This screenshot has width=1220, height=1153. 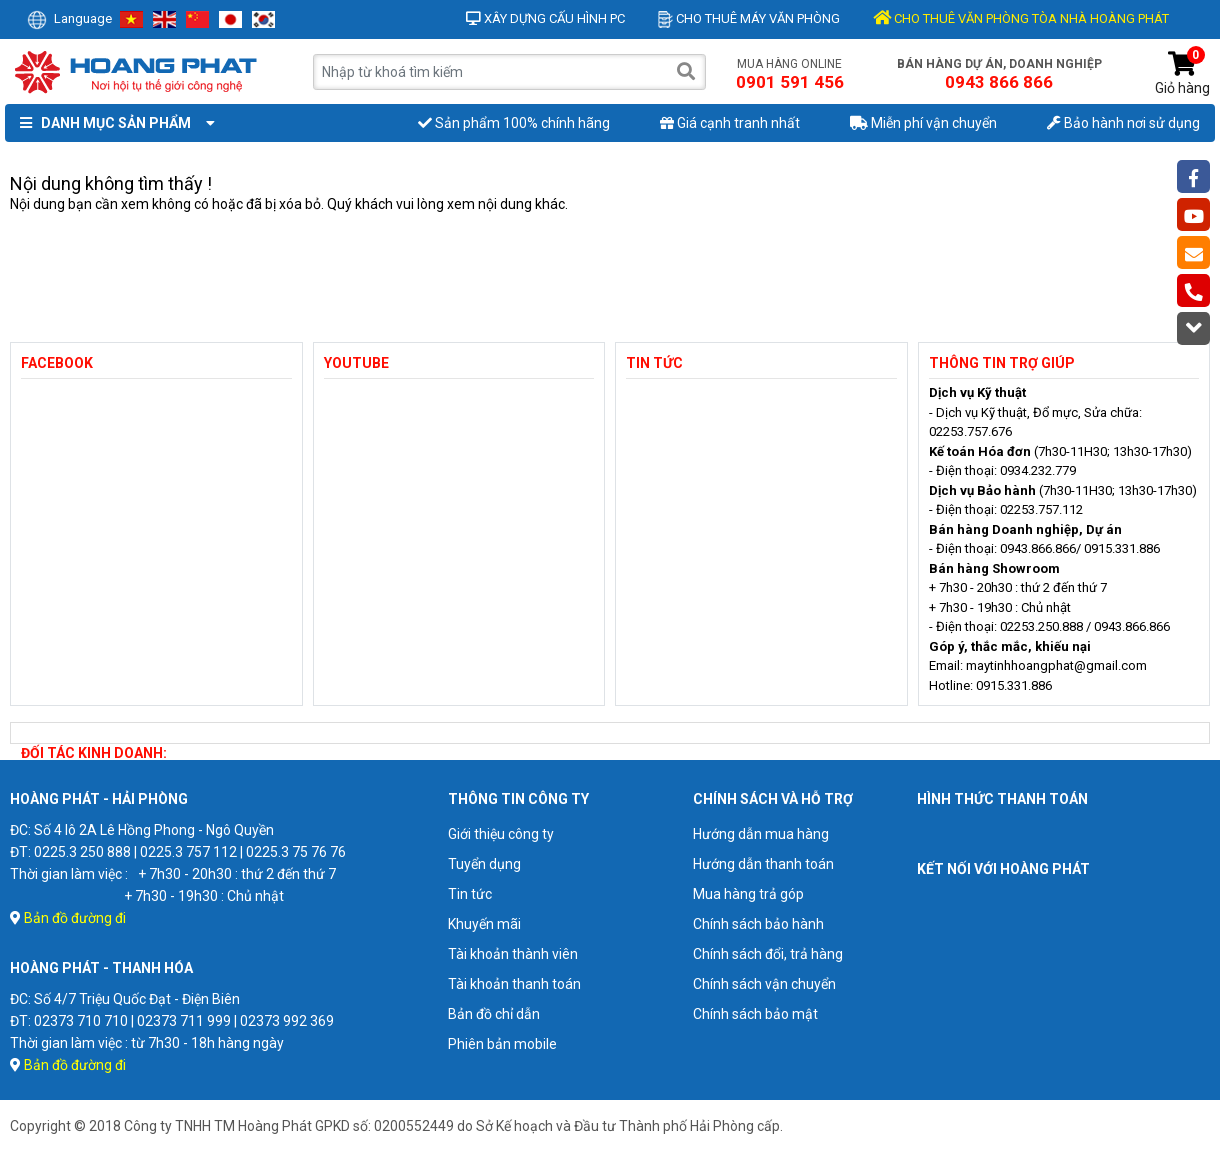 What do you see at coordinates (484, 864) in the screenshot?
I see `Tuyển dụng` at bounding box center [484, 864].